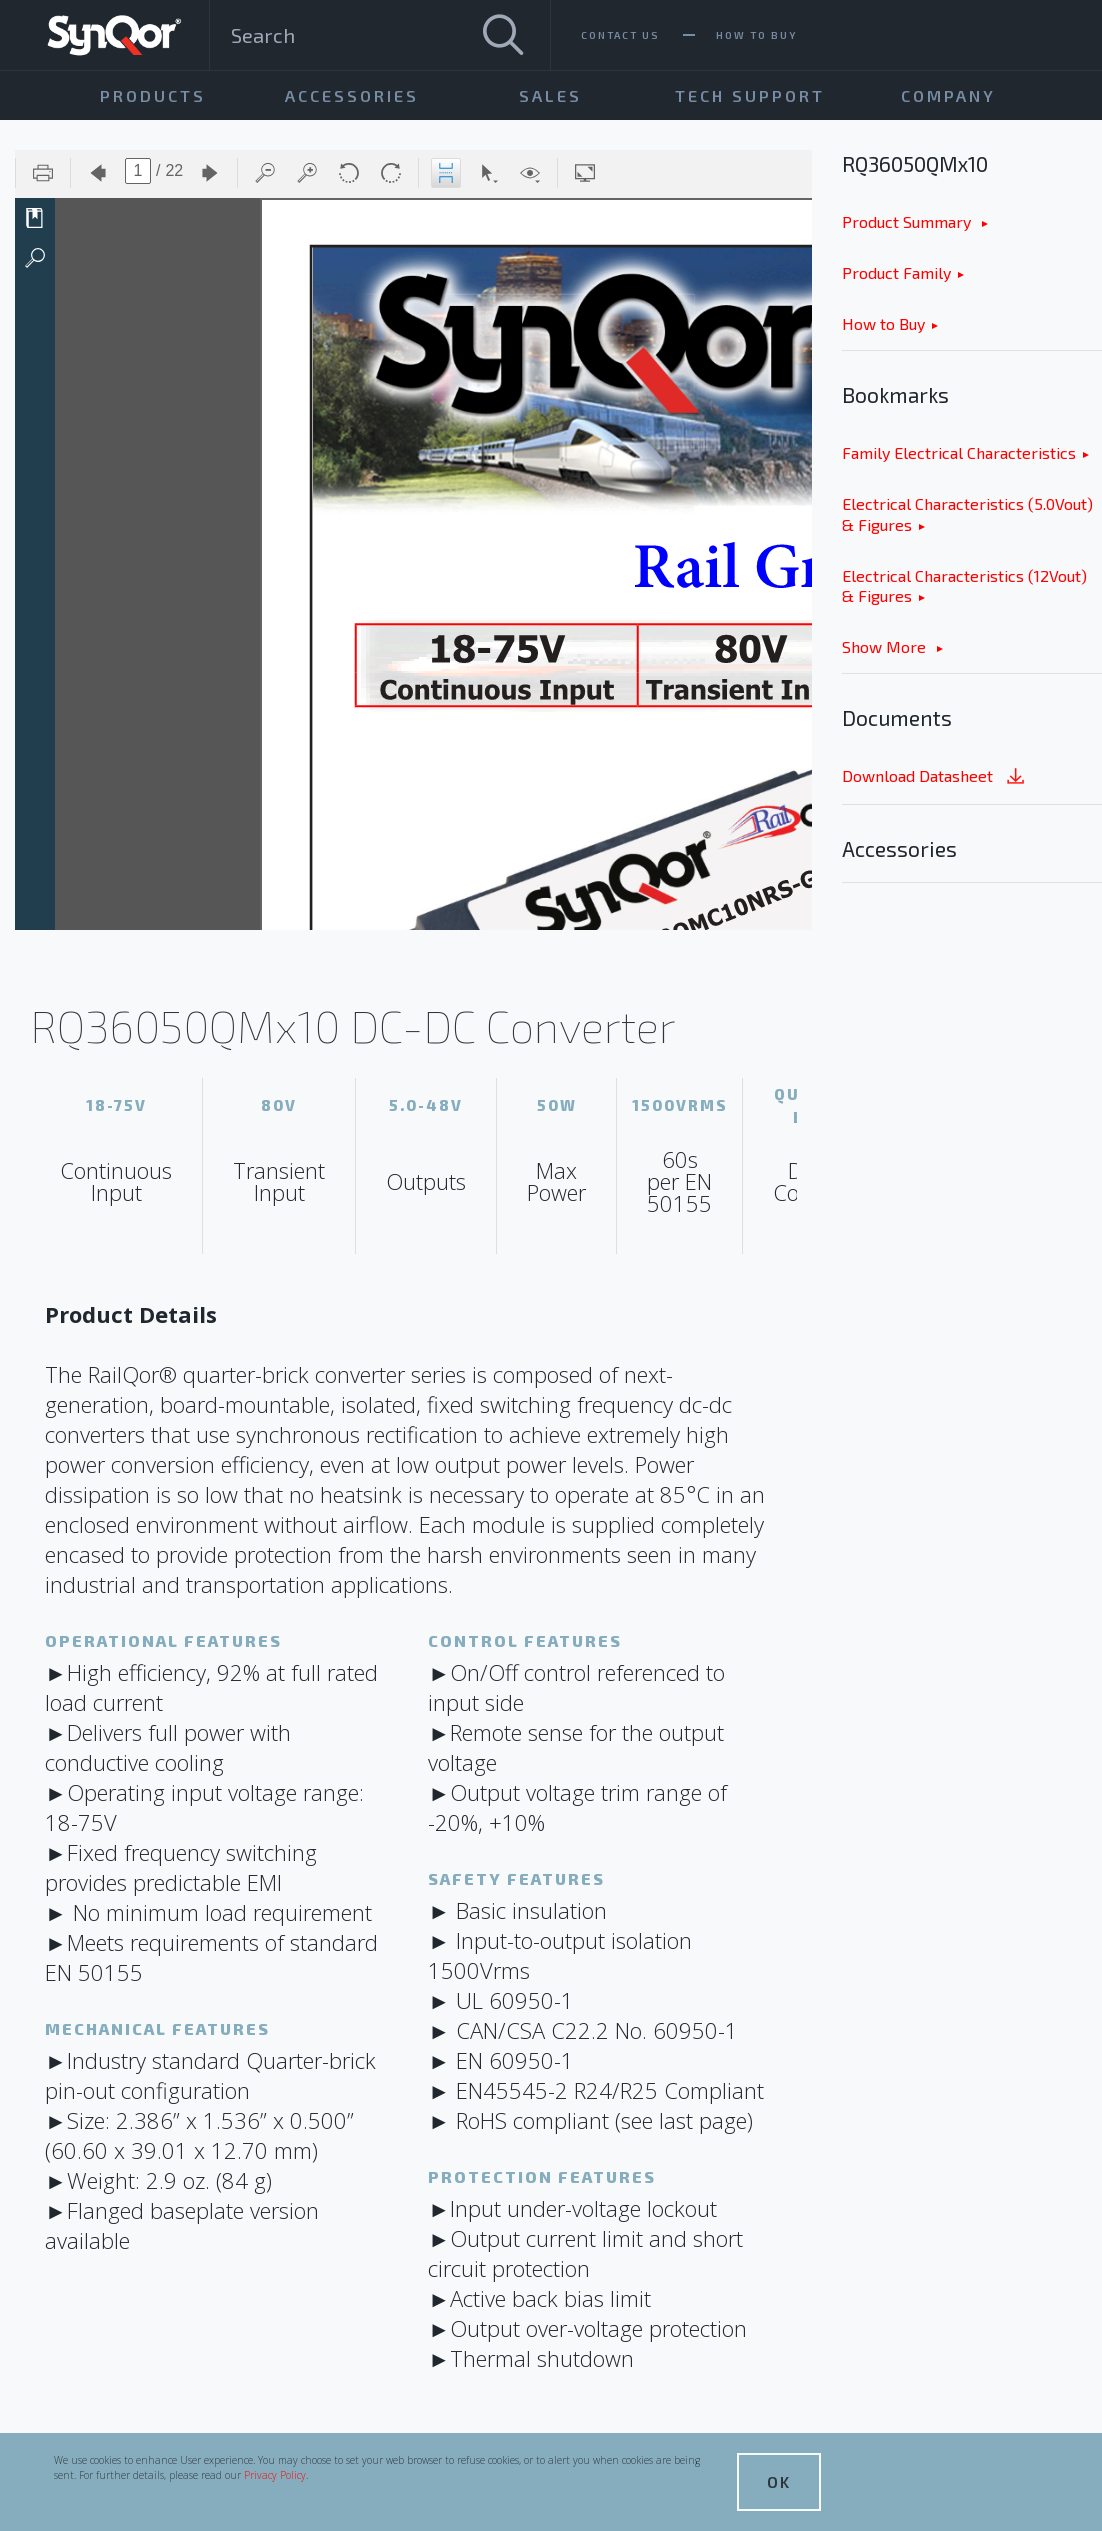  What do you see at coordinates (896, 272) in the screenshot?
I see `Product Family` at bounding box center [896, 272].